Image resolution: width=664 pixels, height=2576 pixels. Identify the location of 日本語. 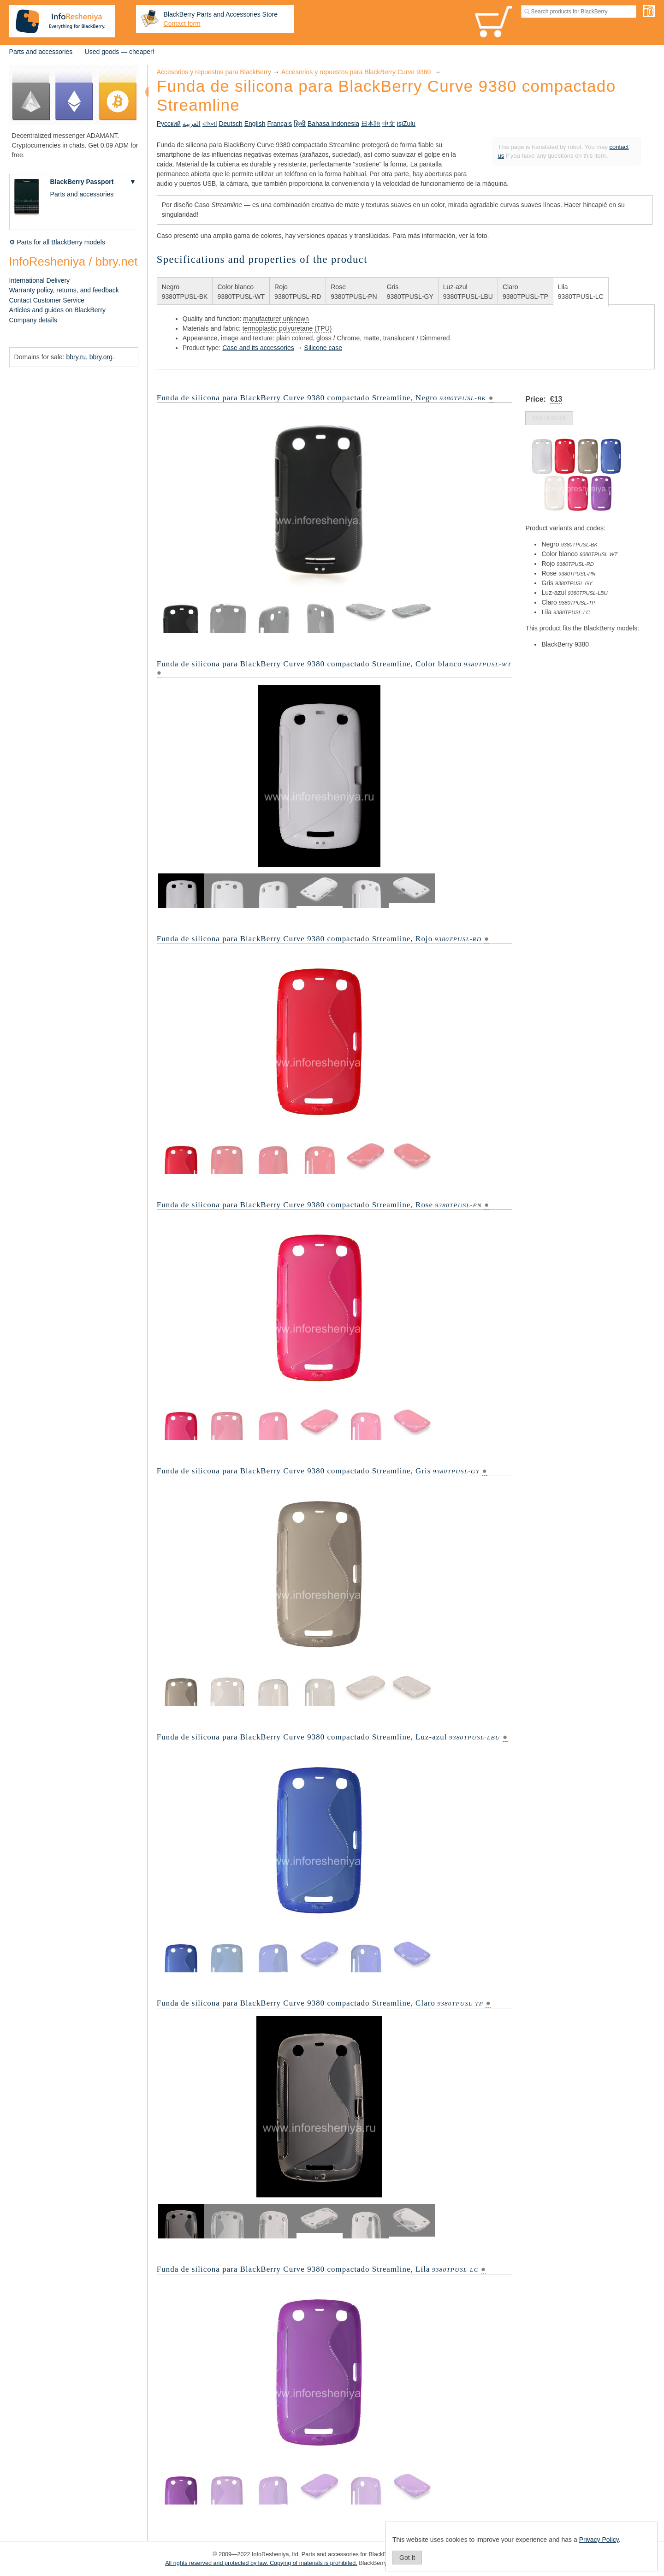
(370, 123).